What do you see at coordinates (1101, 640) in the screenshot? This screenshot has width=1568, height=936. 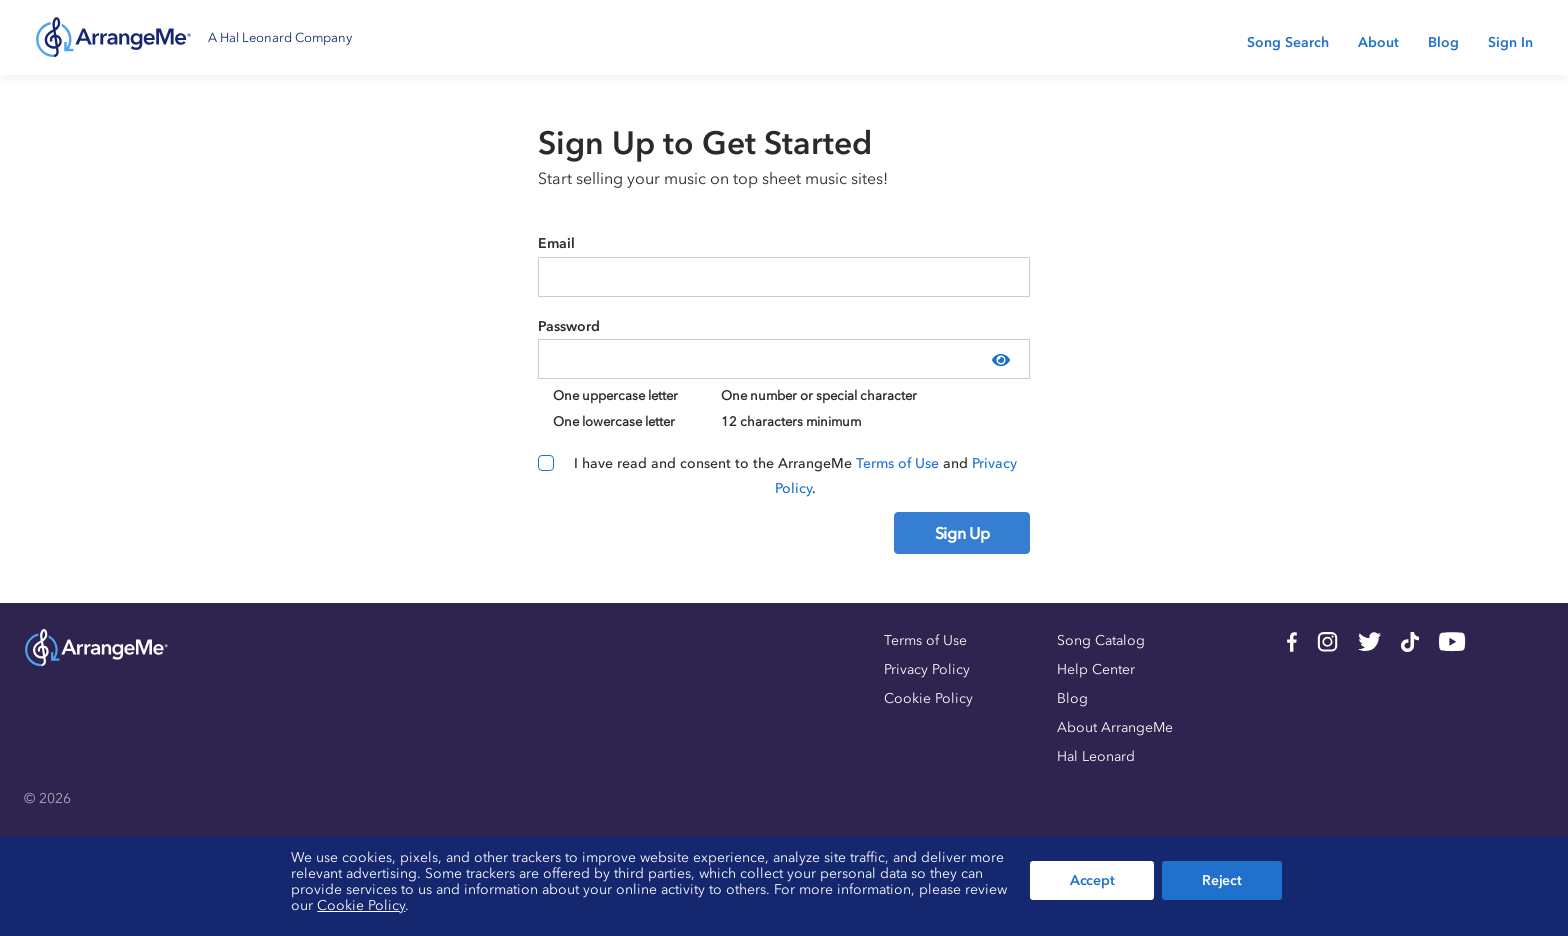 I see `Song Catalog` at bounding box center [1101, 640].